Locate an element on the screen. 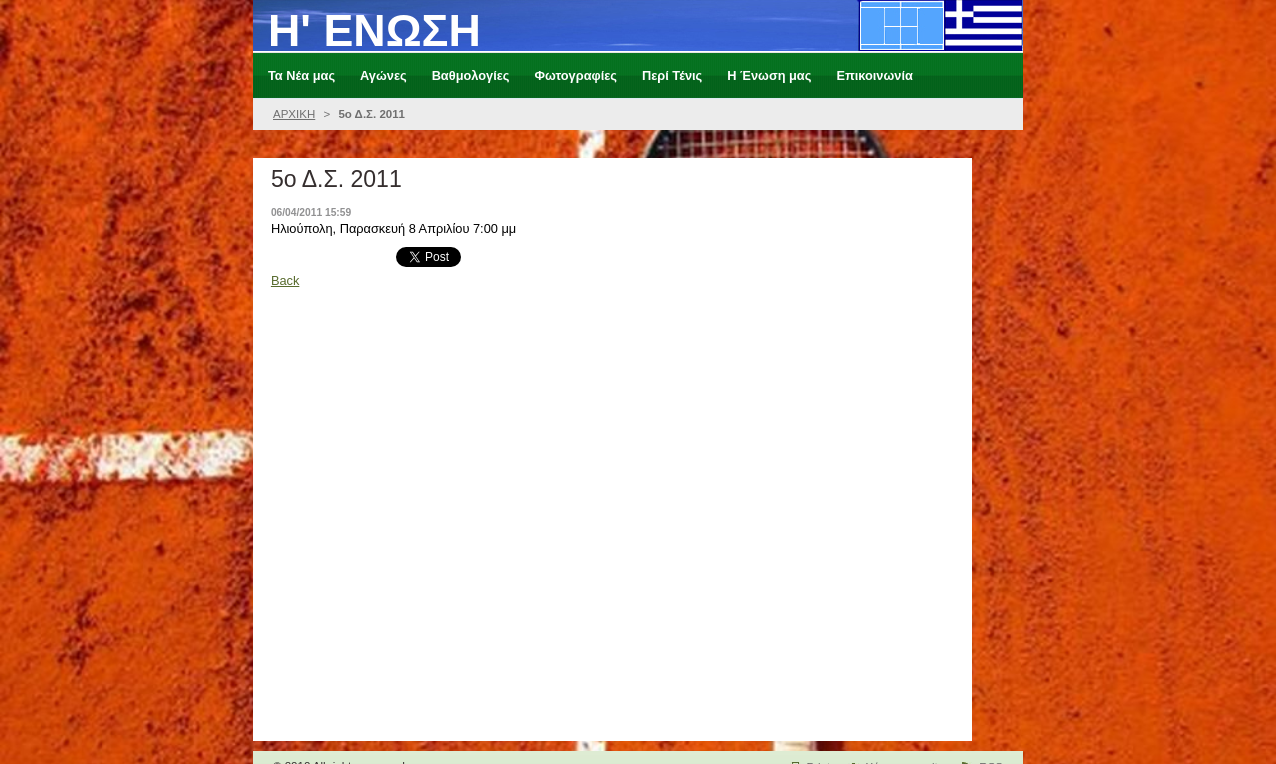 The width and height of the screenshot is (1276, 764). ΑΡΧΙΚΗ is located at coordinates (294, 114).